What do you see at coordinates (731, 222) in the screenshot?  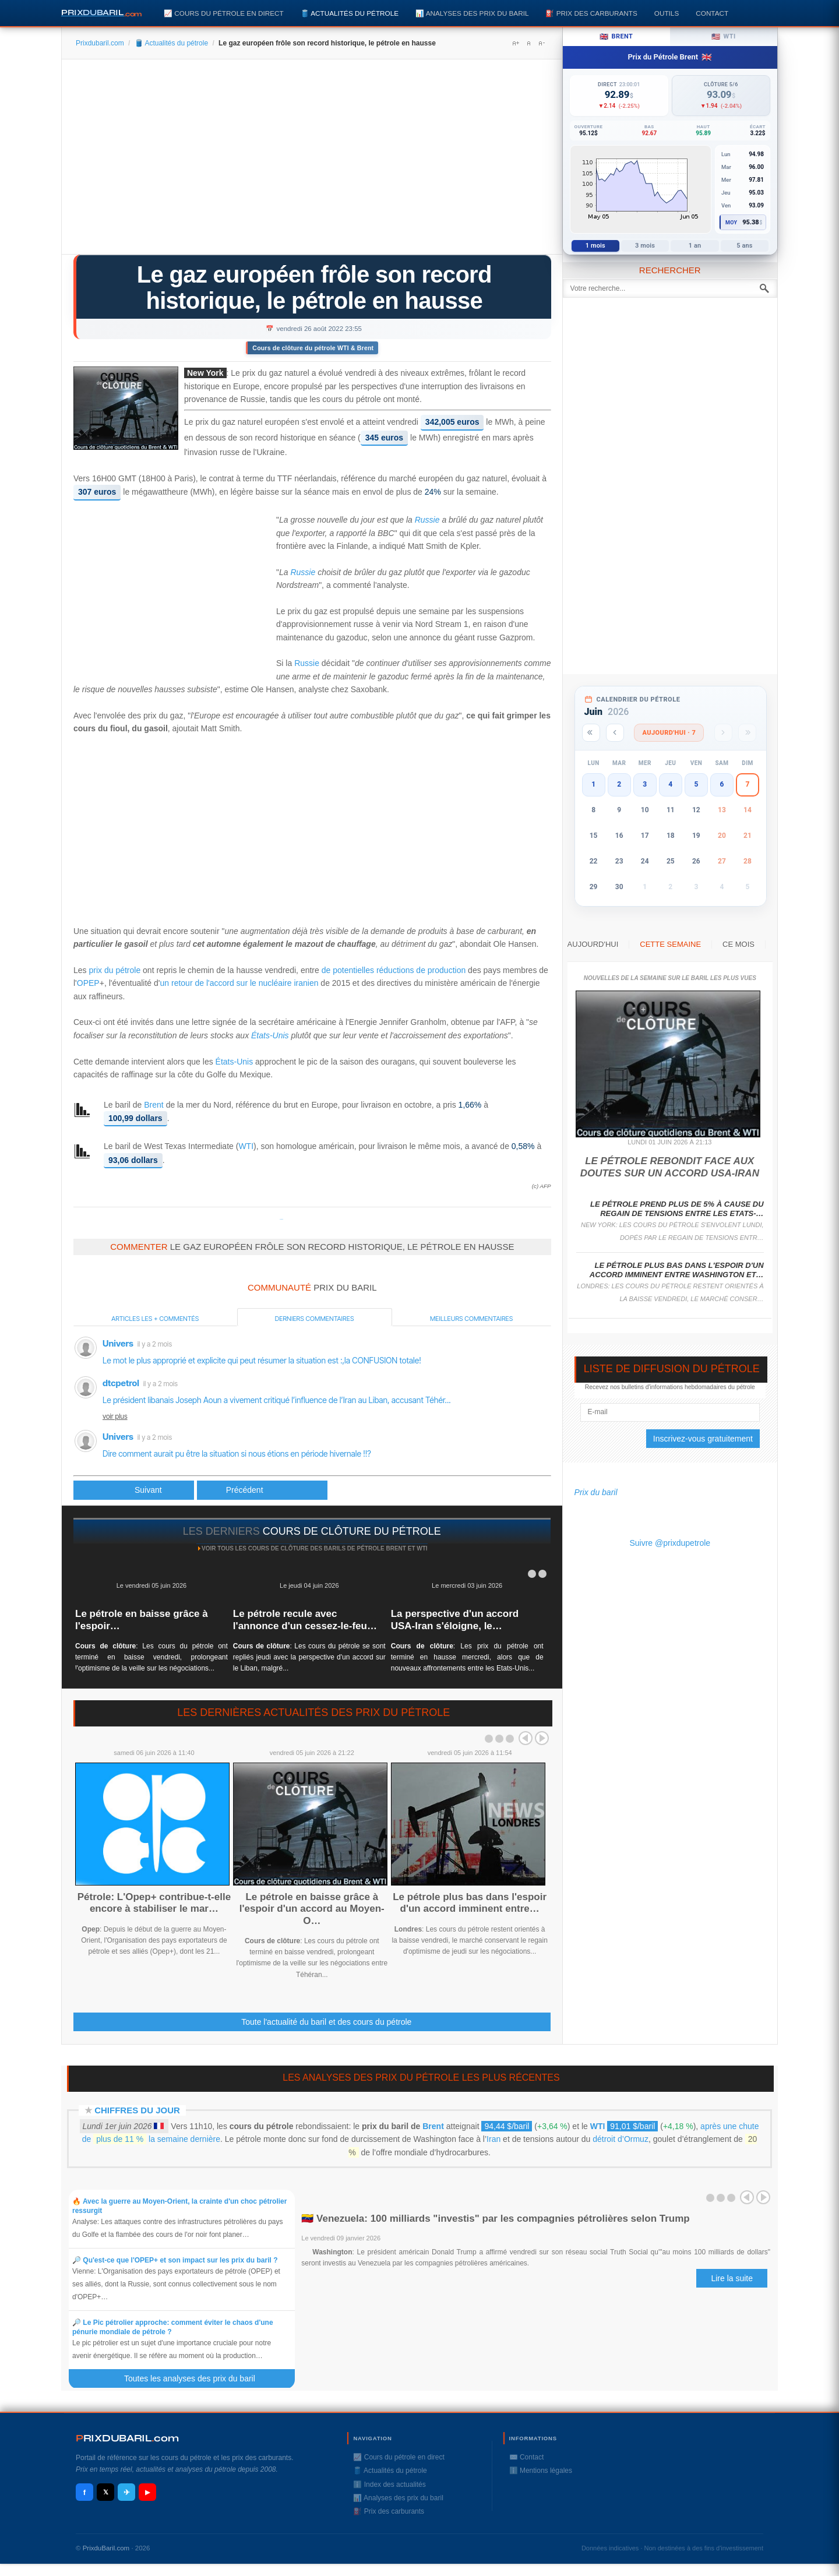 I see `Moy` at bounding box center [731, 222].